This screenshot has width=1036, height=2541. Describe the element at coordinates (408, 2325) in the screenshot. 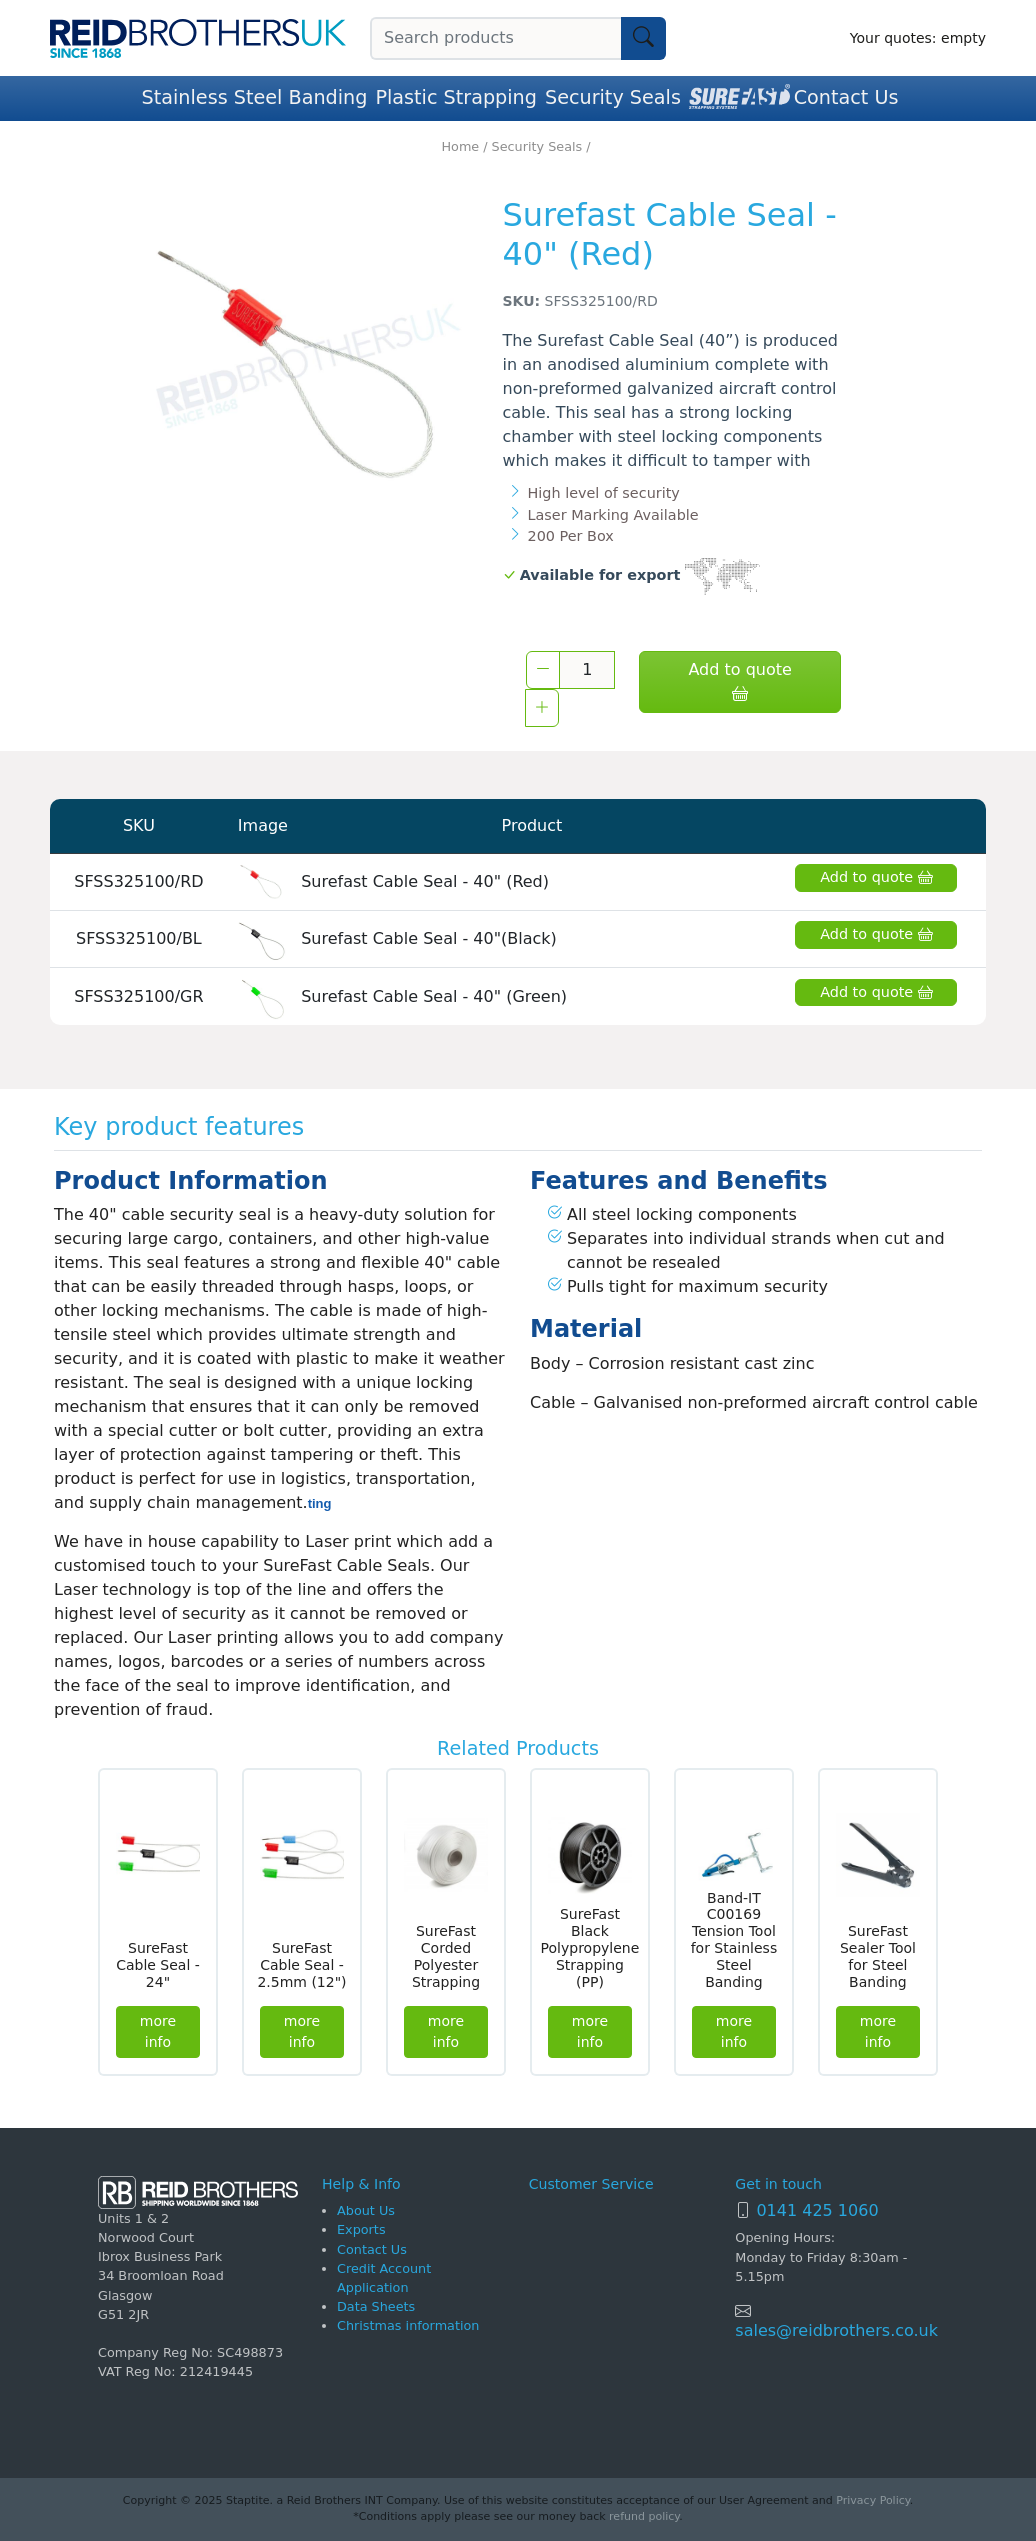

I see `Christmas information` at that location.